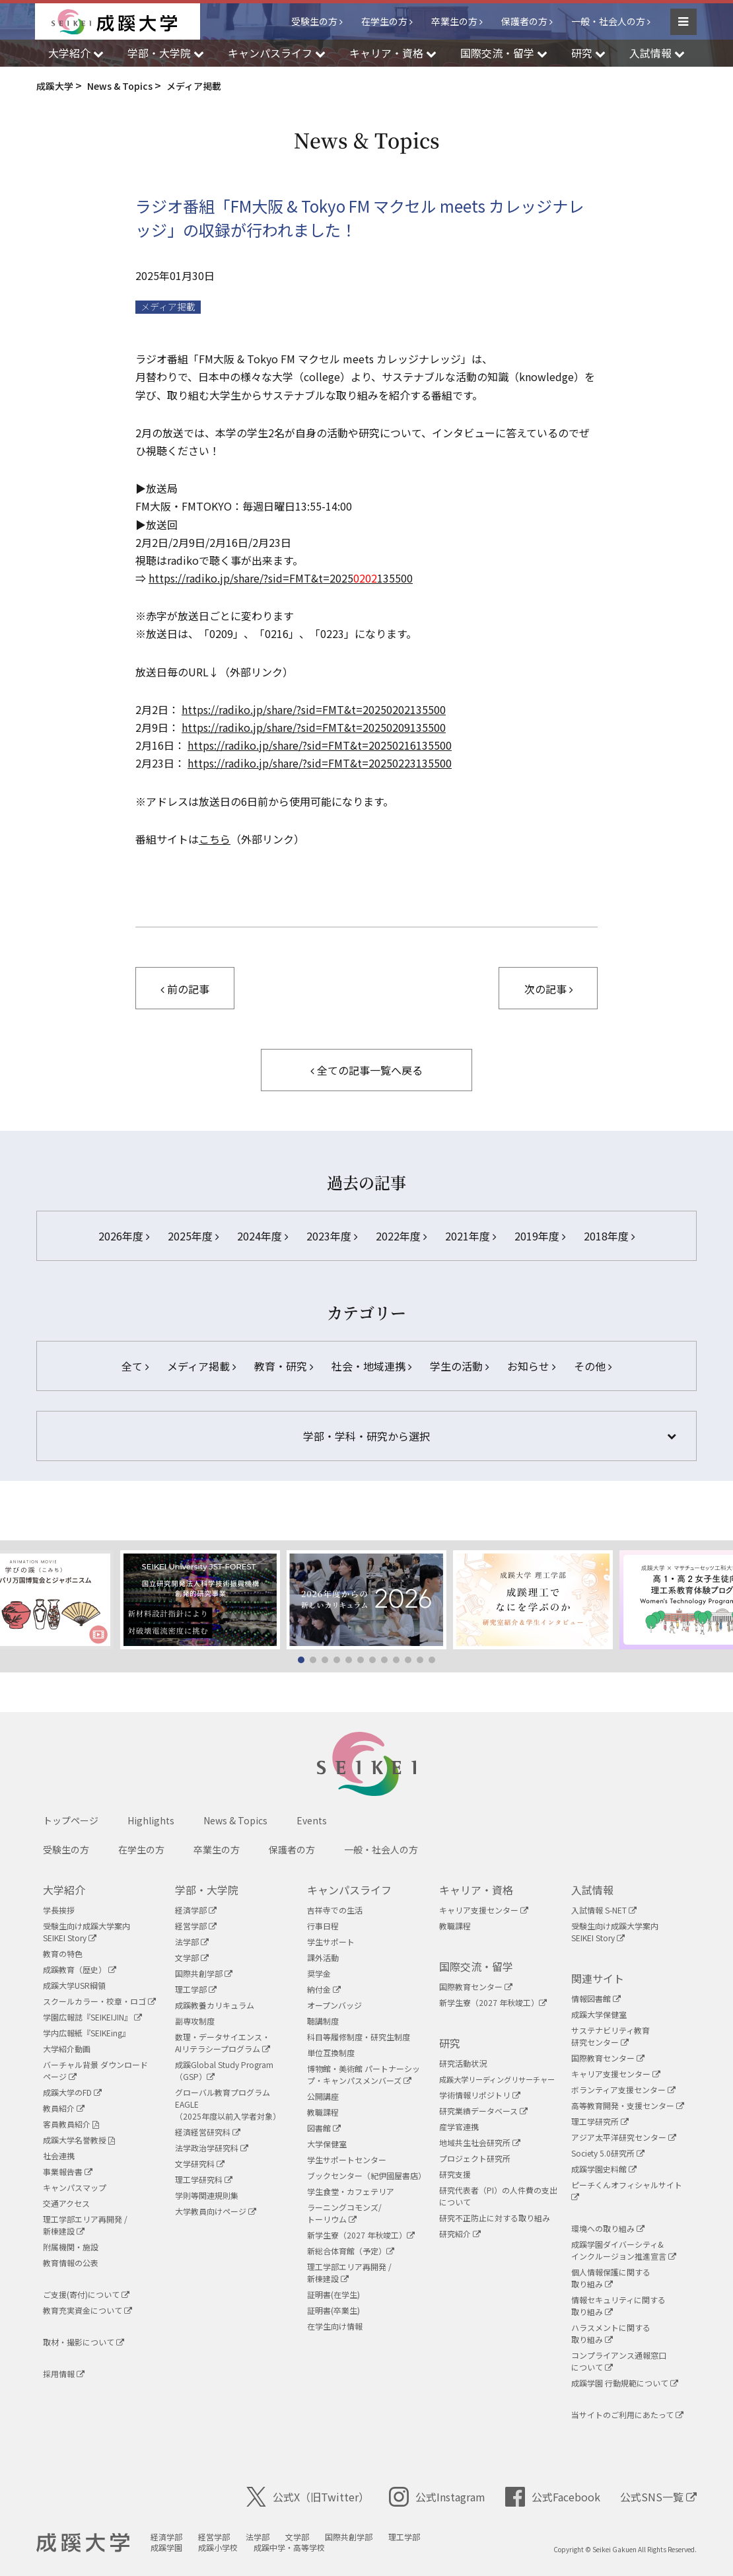  What do you see at coordinates (323, 2020) in the screenshot?
I see `聴講制度` at bounding box center [323, 2020].